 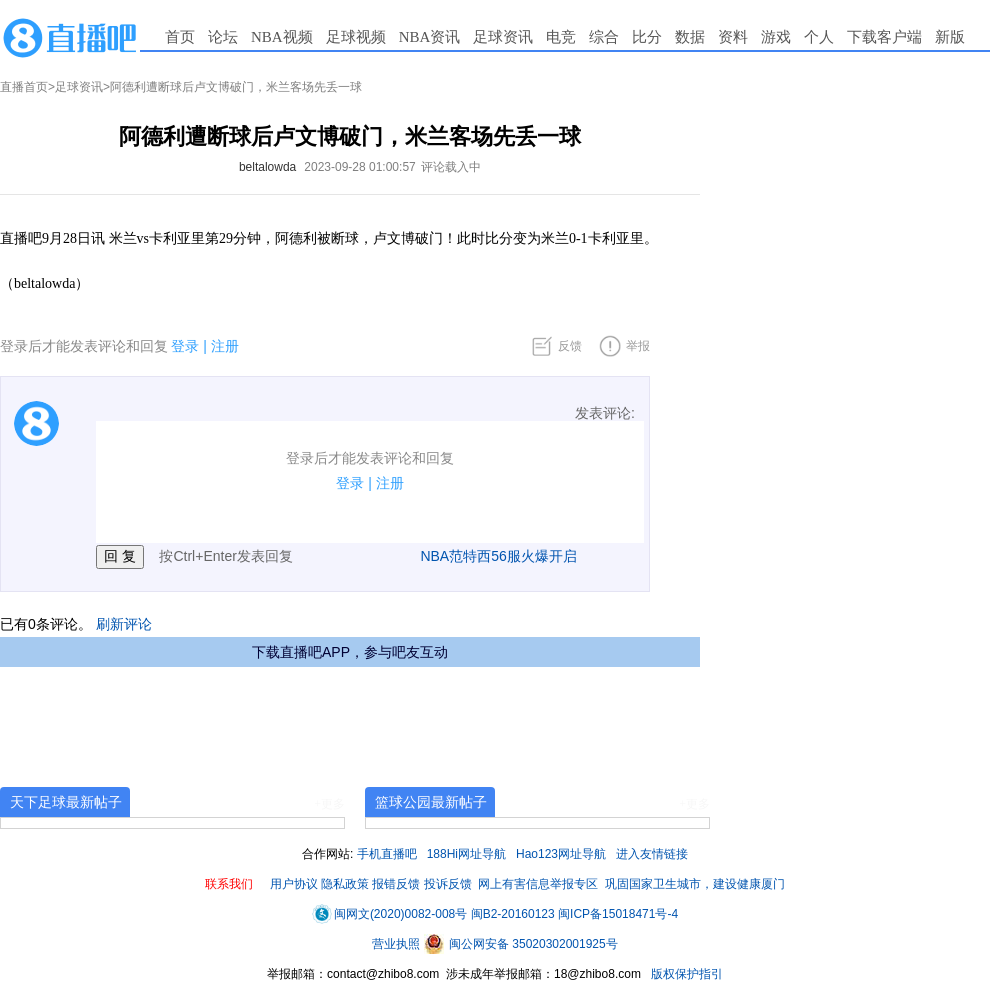 I want to click on 188Hi网址导航, so click(x=466, y=854).